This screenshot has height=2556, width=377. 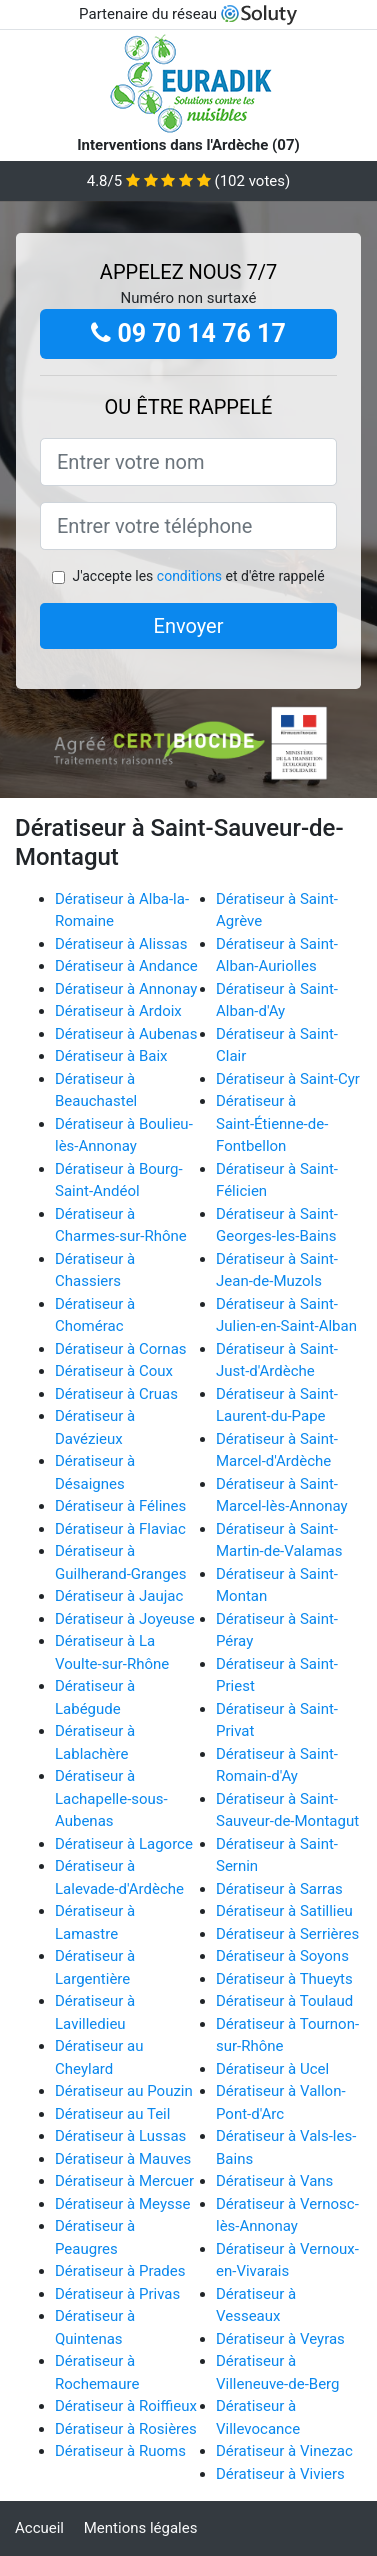 I want to click on Envoyer, so click(x=189, y=626).